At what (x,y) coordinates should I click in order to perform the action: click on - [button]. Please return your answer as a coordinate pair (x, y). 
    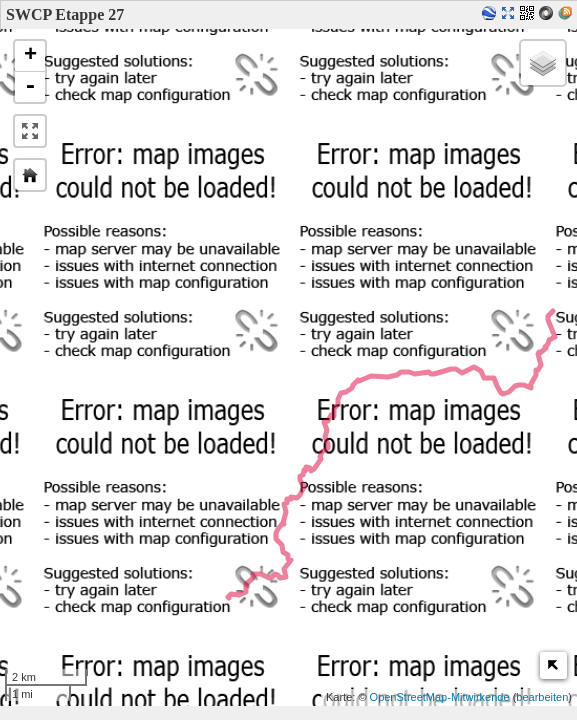
    Looking at the image, I should click on (30, 87).